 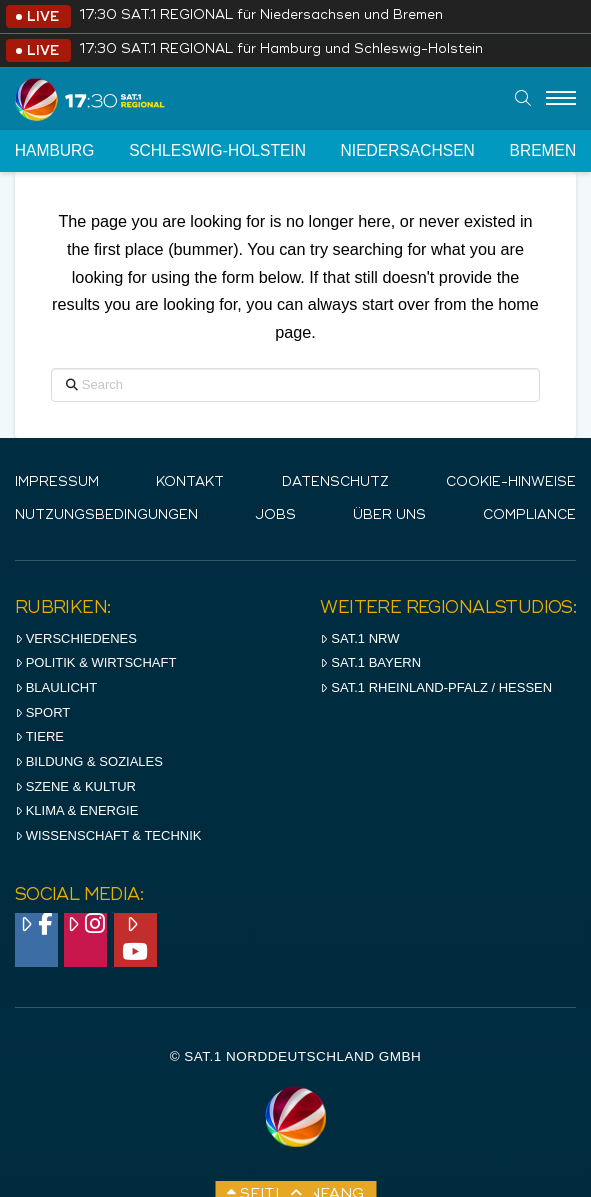 I want to click on SAT.1 NRW, so click(x=359, y=638).